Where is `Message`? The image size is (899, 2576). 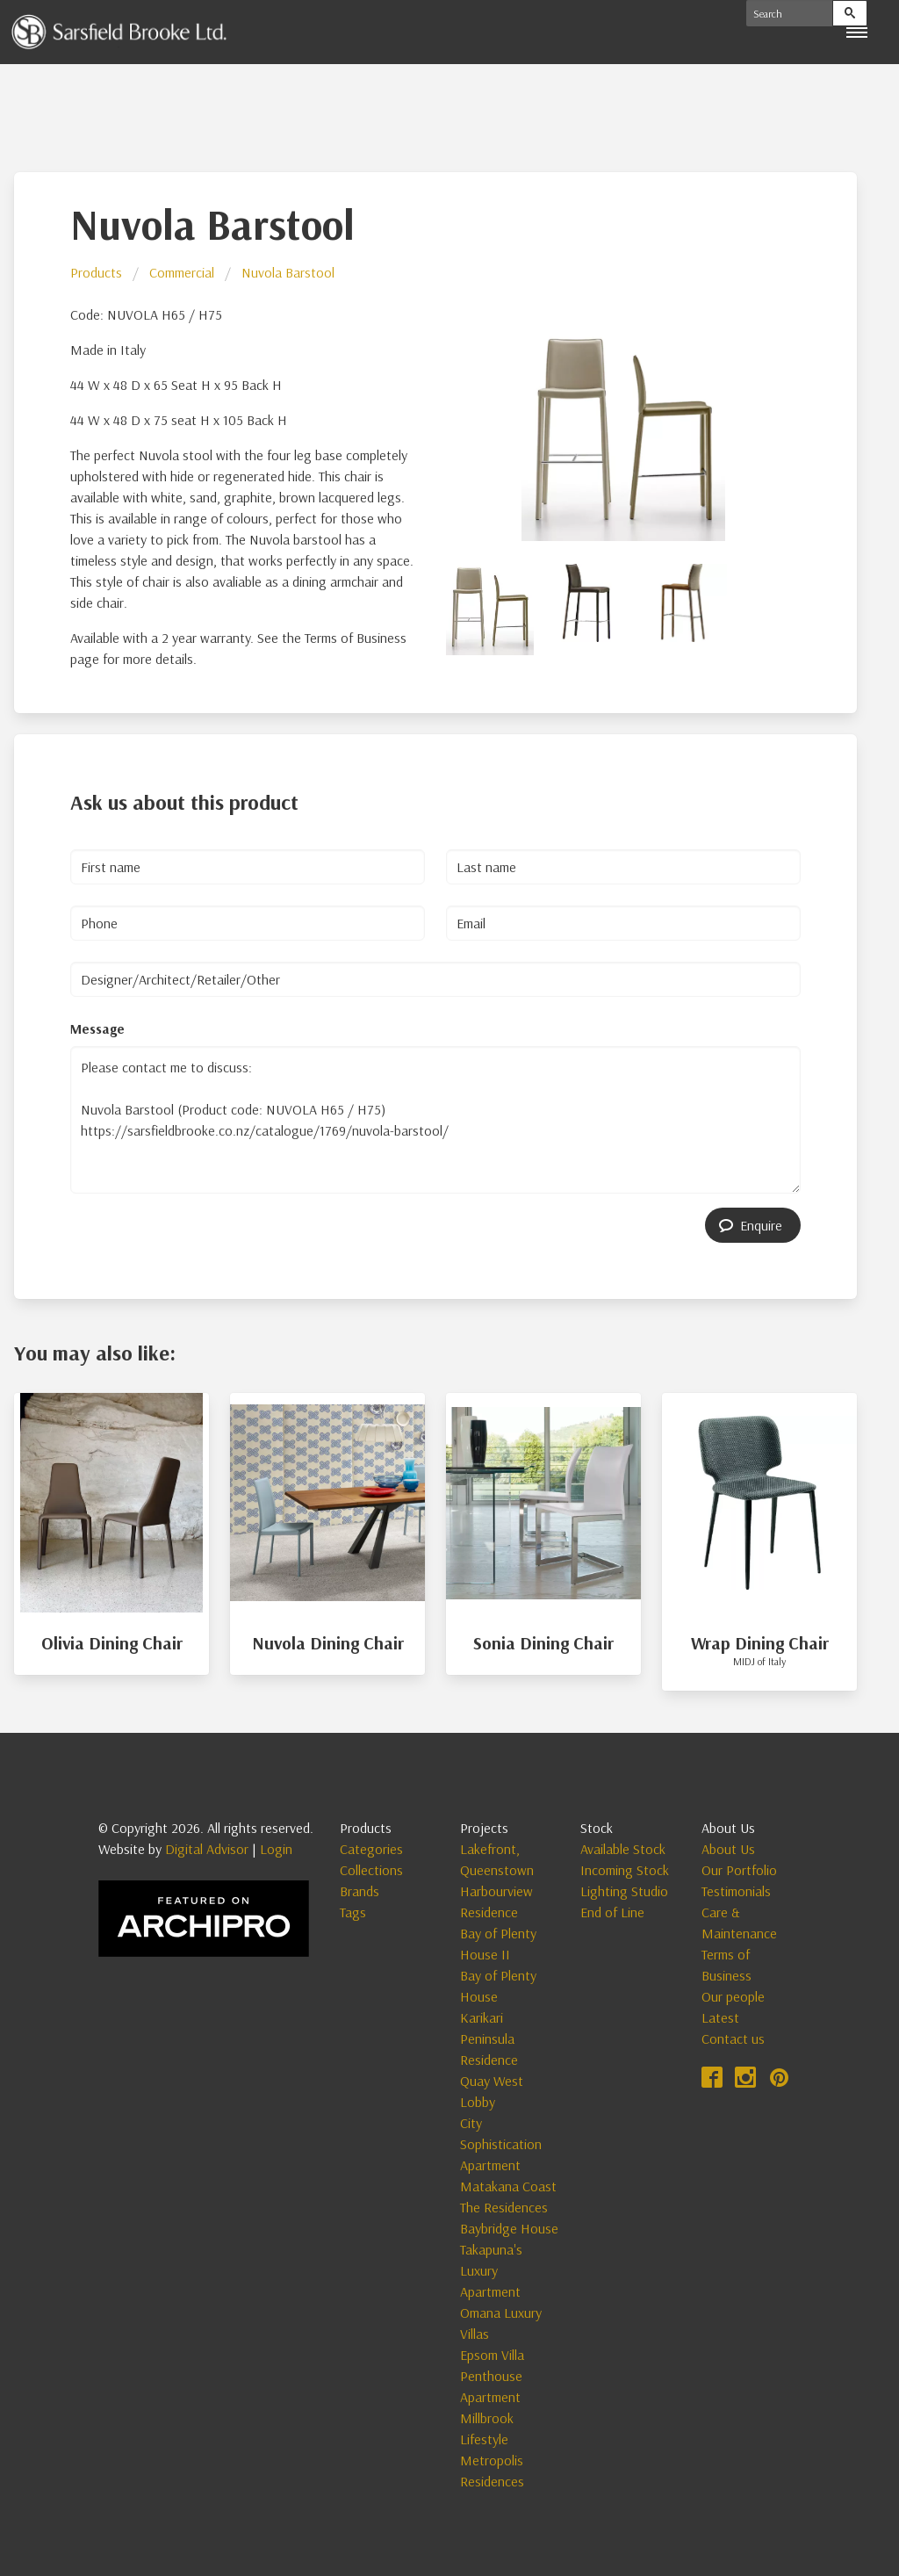
Message is located at coordinates (97, 1028).